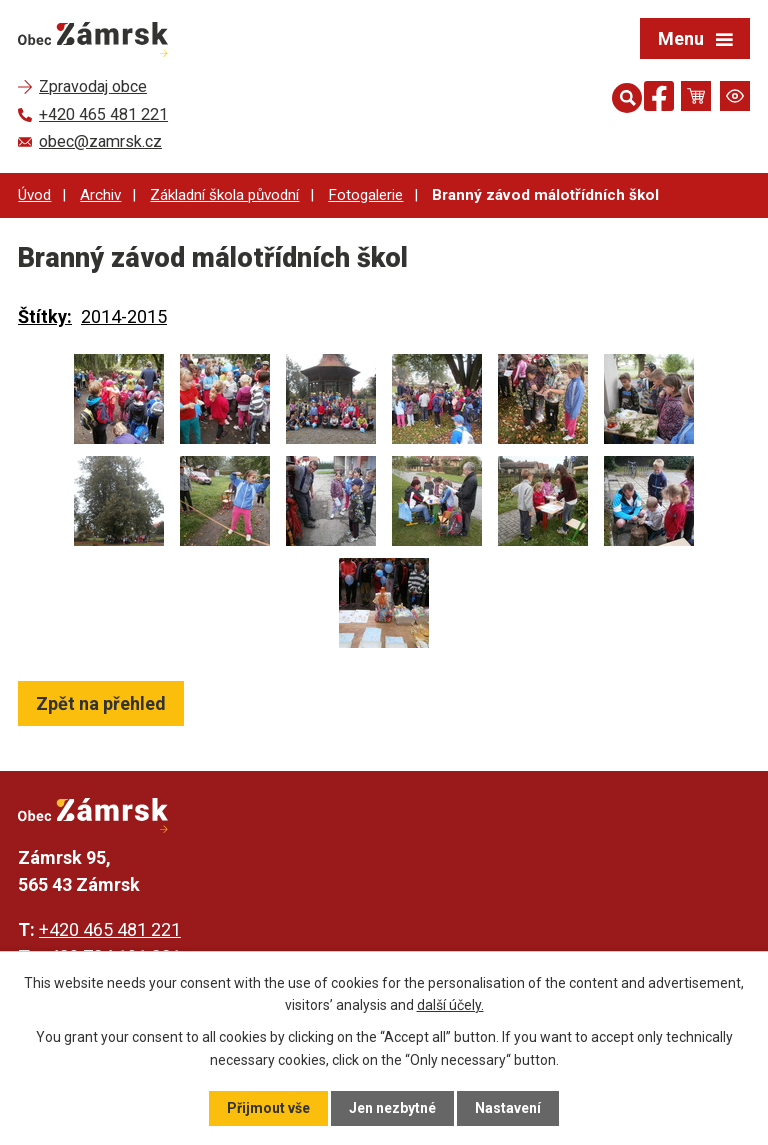 The height and width of the screenshot is (1145, 768). I want to click on Jen nezbytné, so click(392, 1108).